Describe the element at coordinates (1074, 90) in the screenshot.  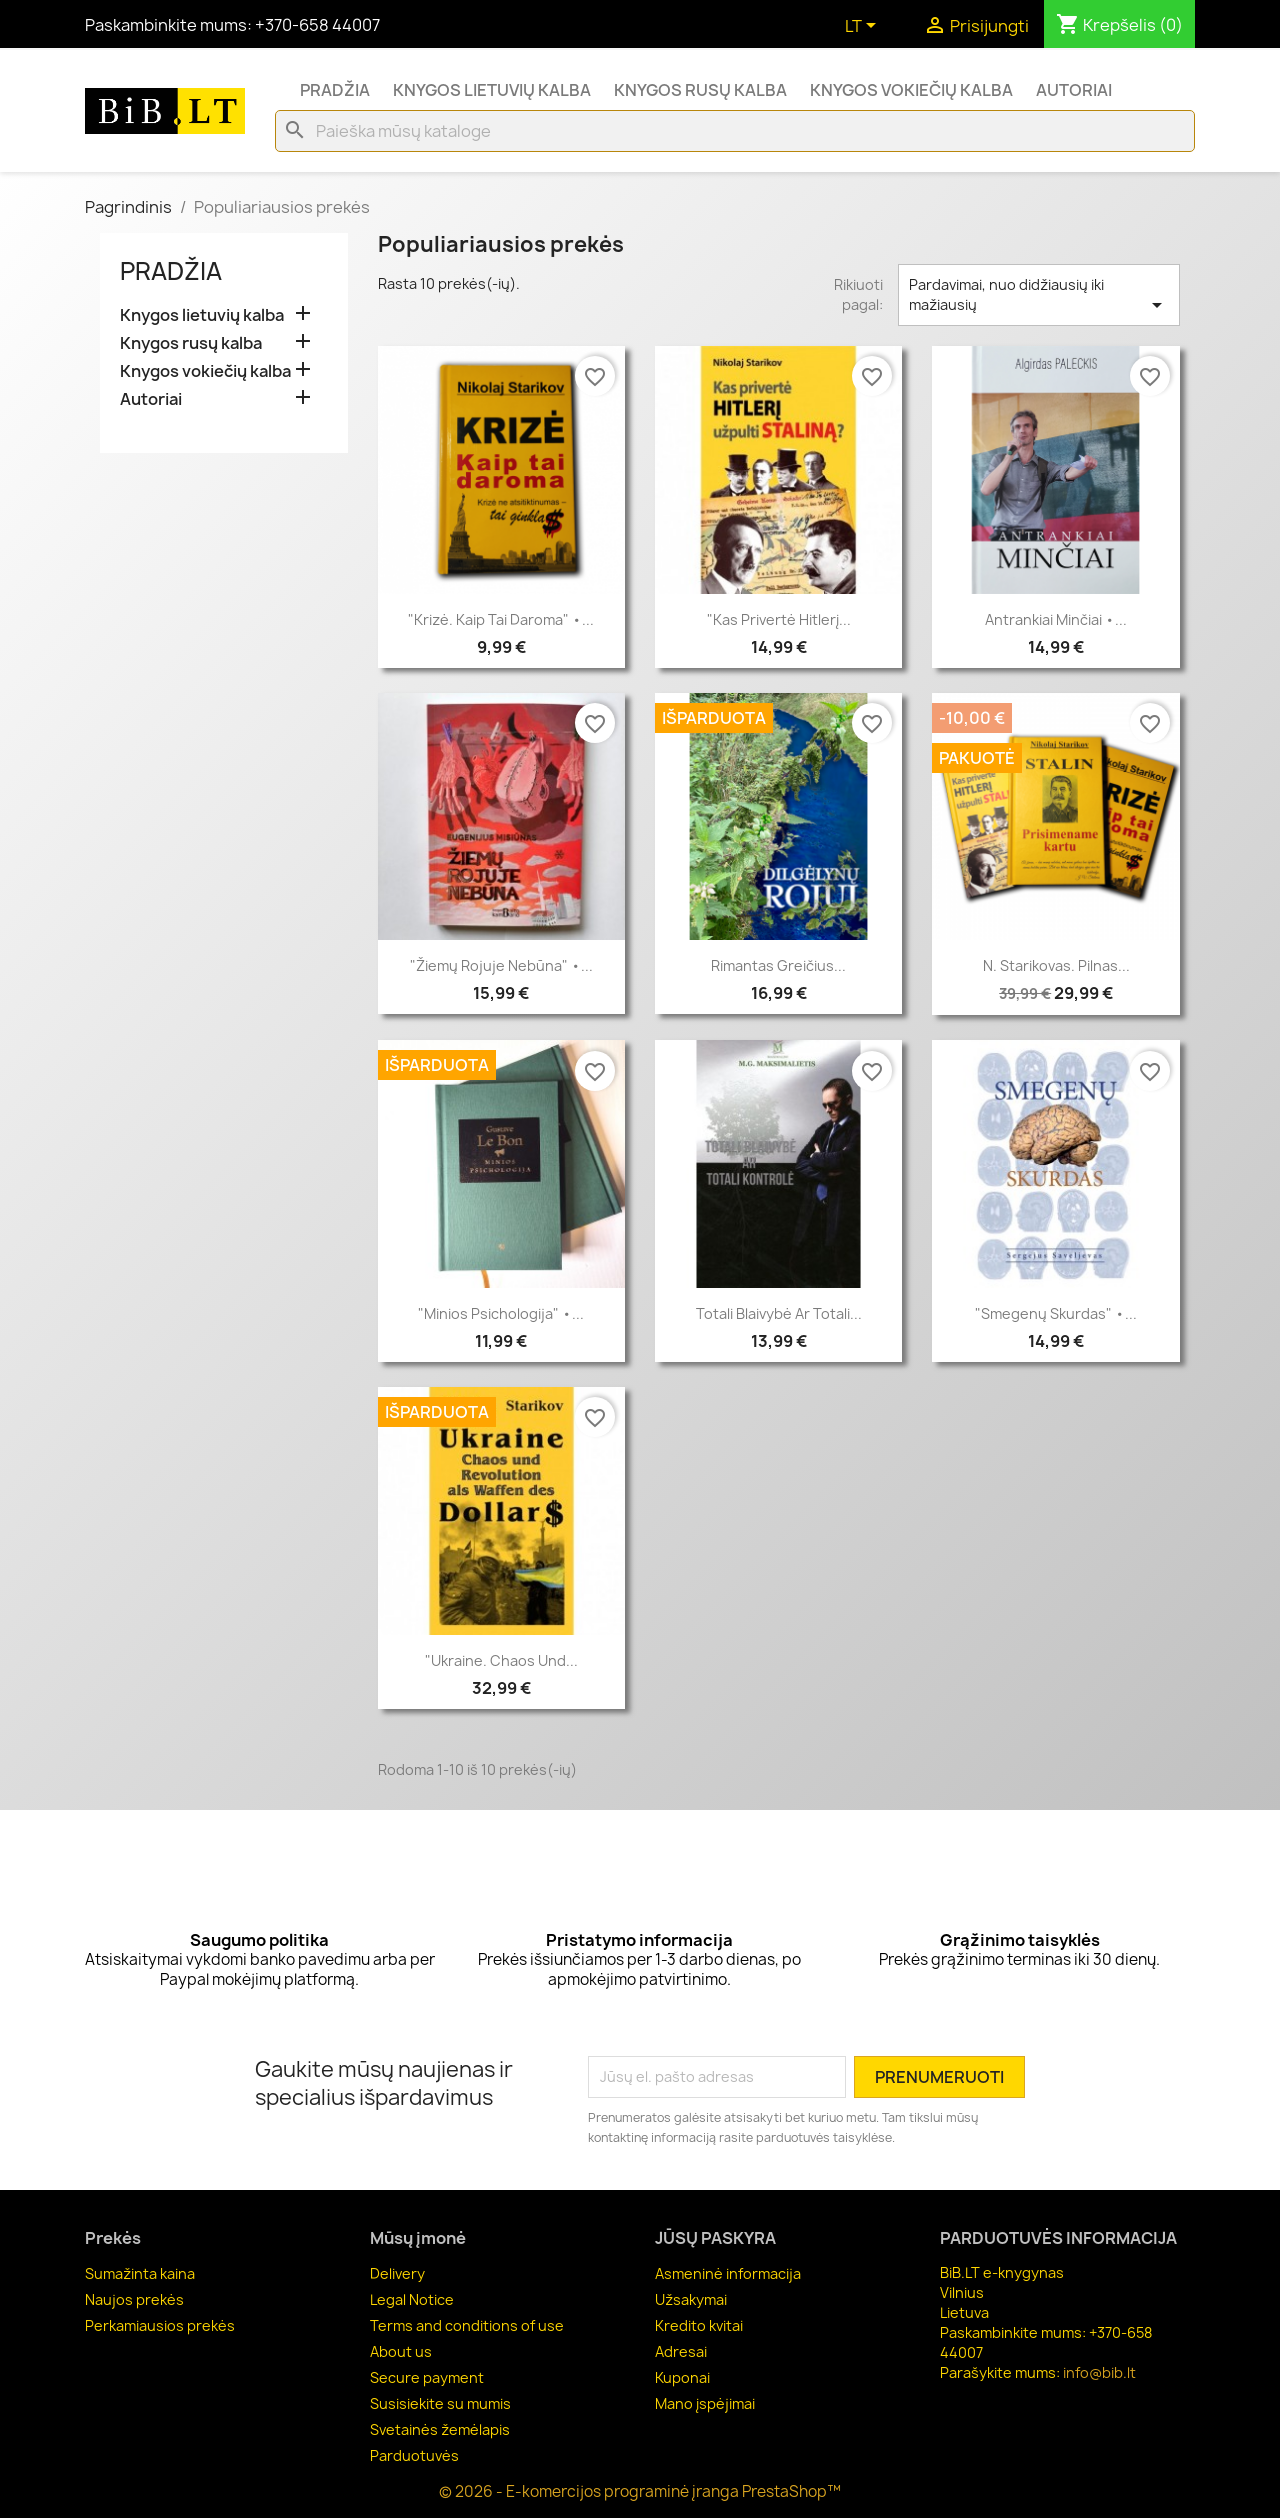
I see `Autoriai` at that location.